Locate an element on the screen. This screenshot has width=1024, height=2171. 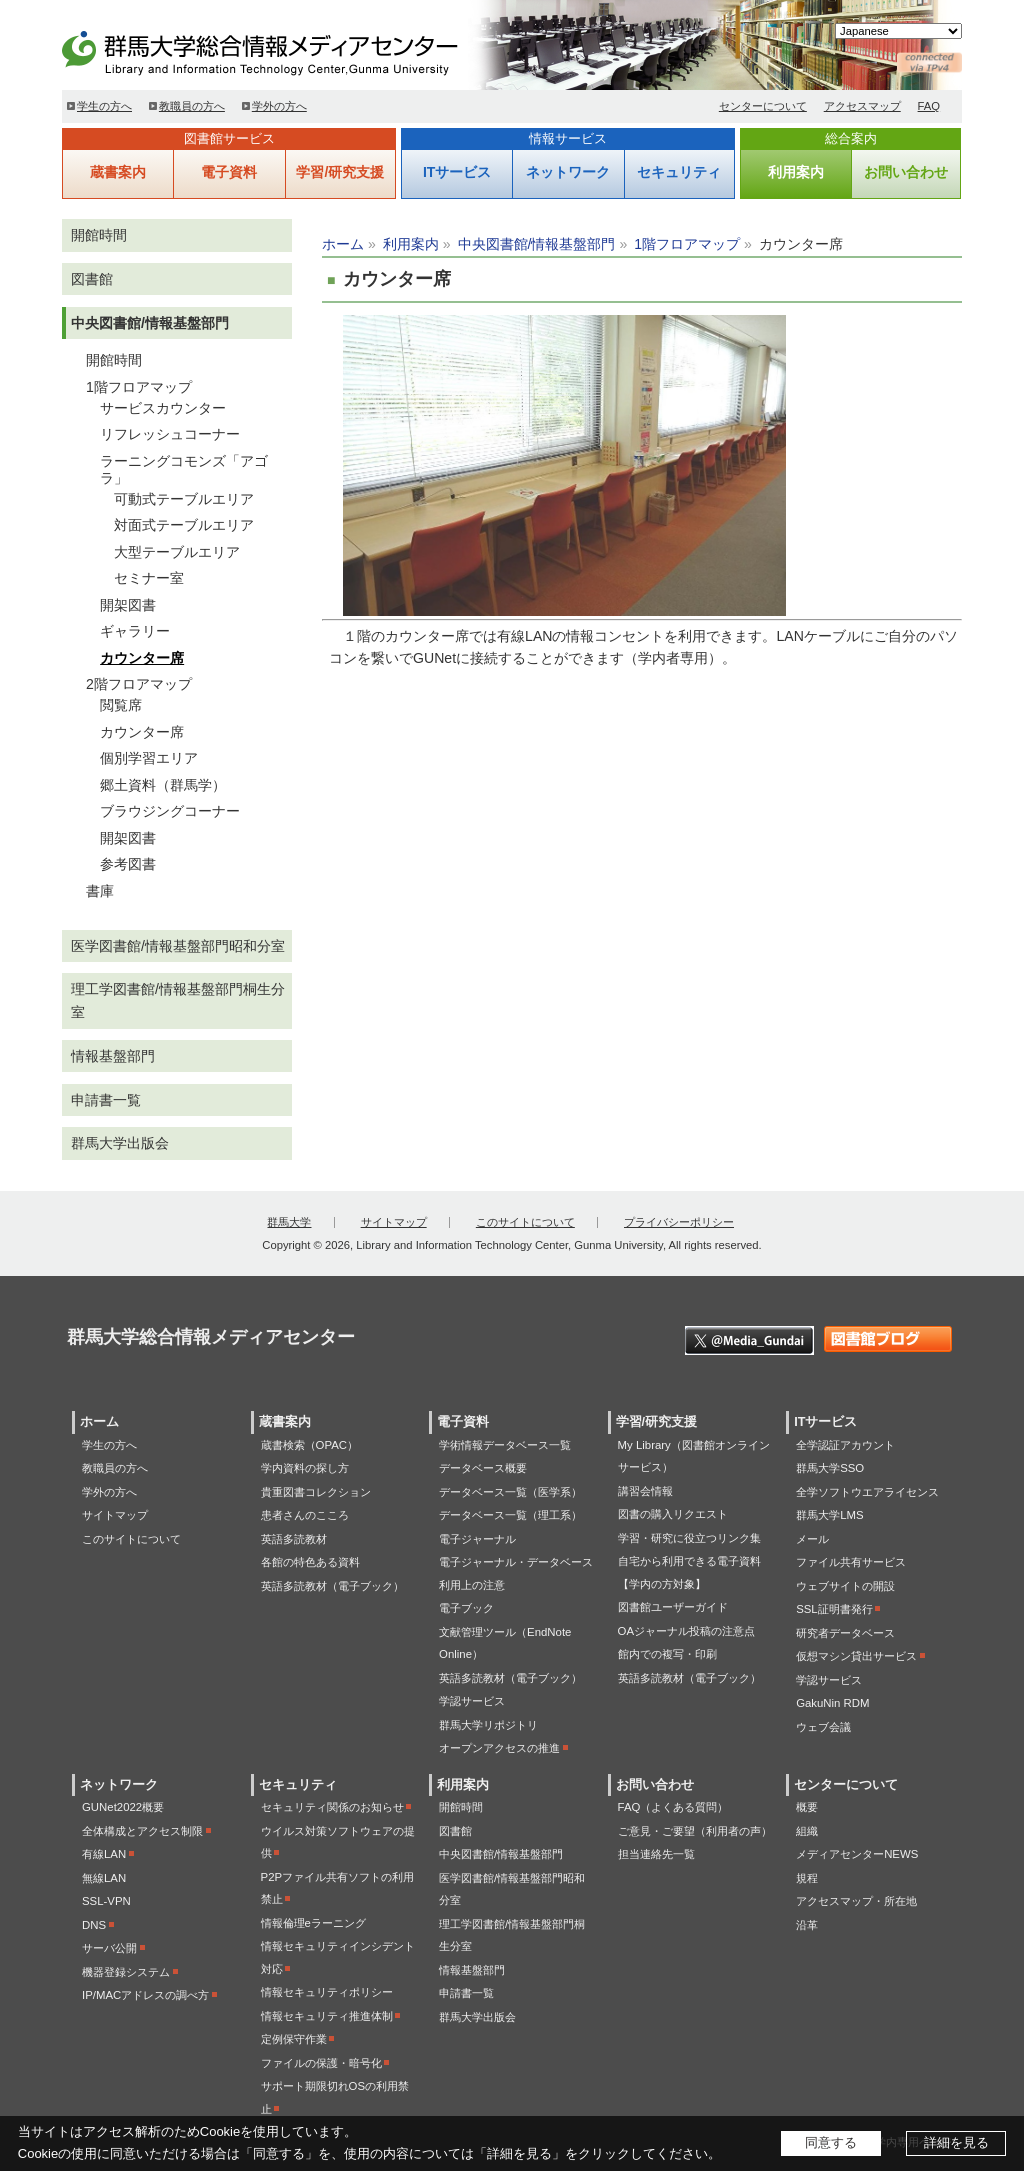
対面式テーブルエリア is located at coordinates (184, 525).